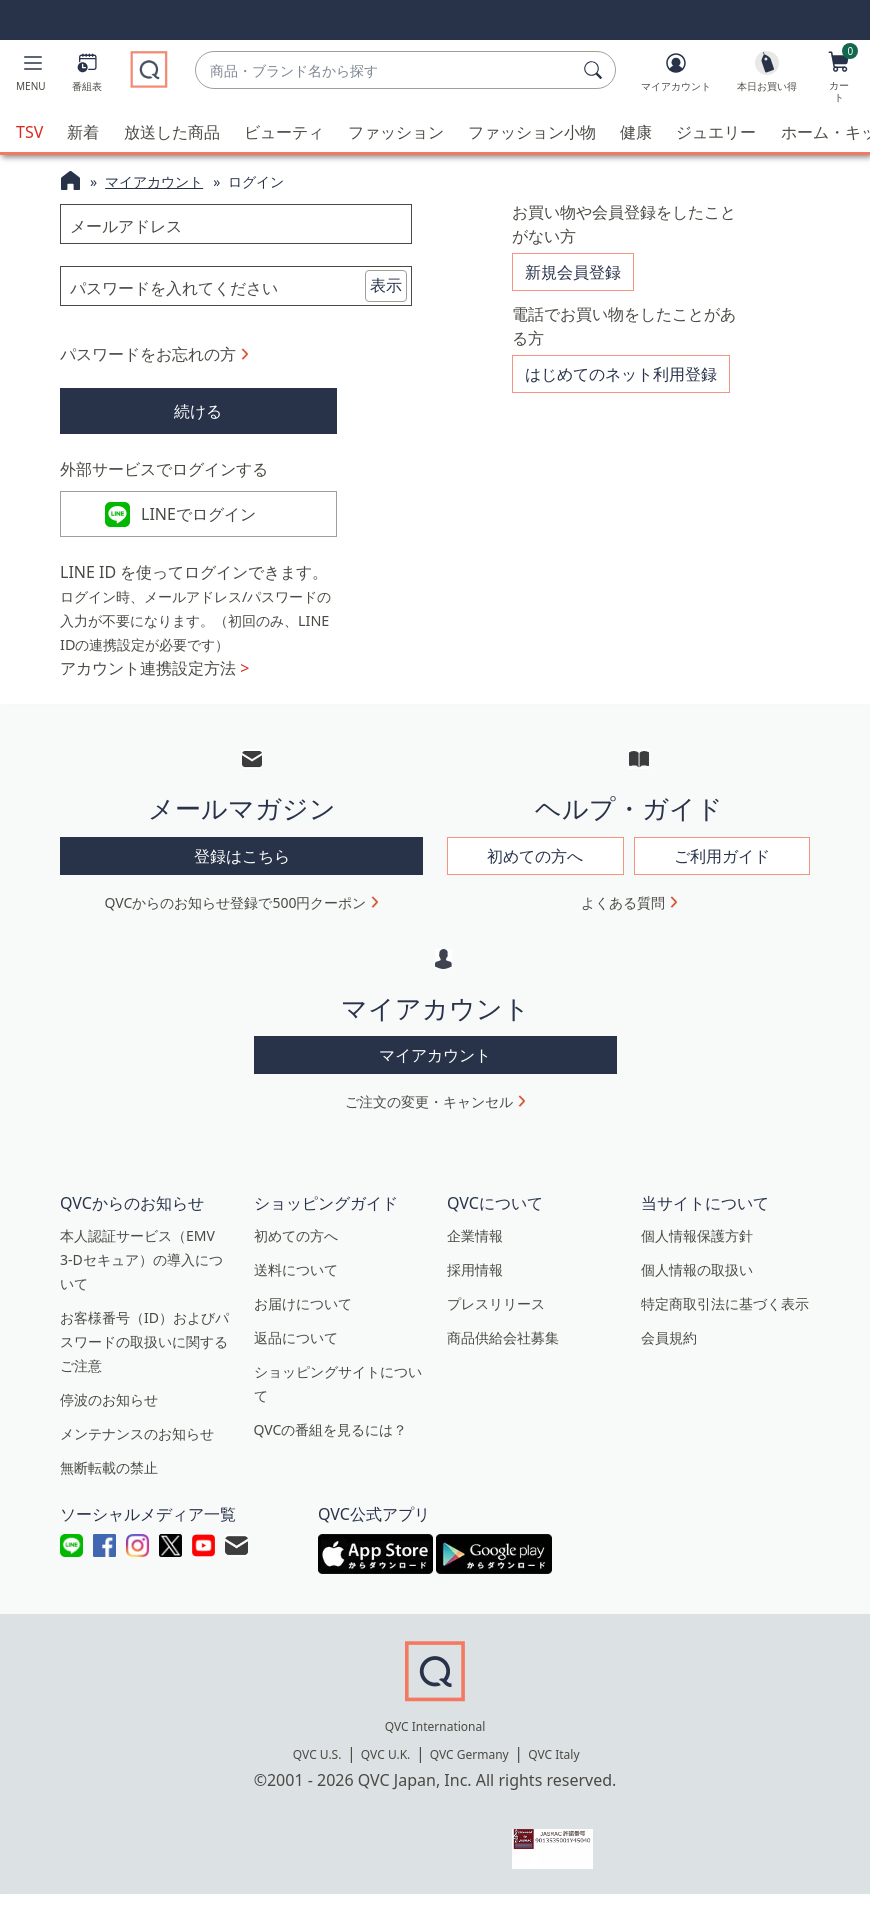  Describe the element at coordinates (31, 76) in the screenshot. I see `[button]` at that location.